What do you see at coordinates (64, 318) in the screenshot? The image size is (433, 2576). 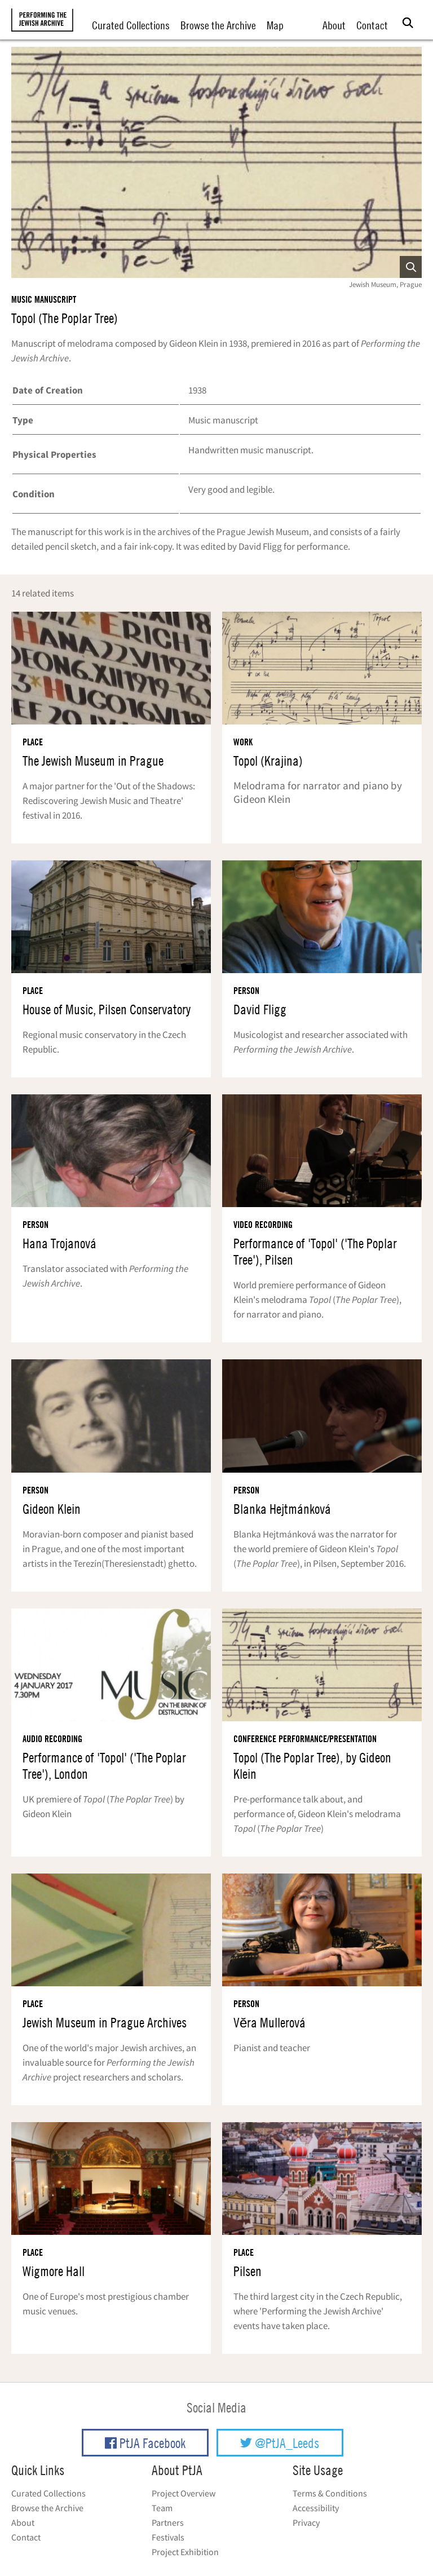 I see `Topol (The Poplar Tree)` at bounding box center [64, 318].